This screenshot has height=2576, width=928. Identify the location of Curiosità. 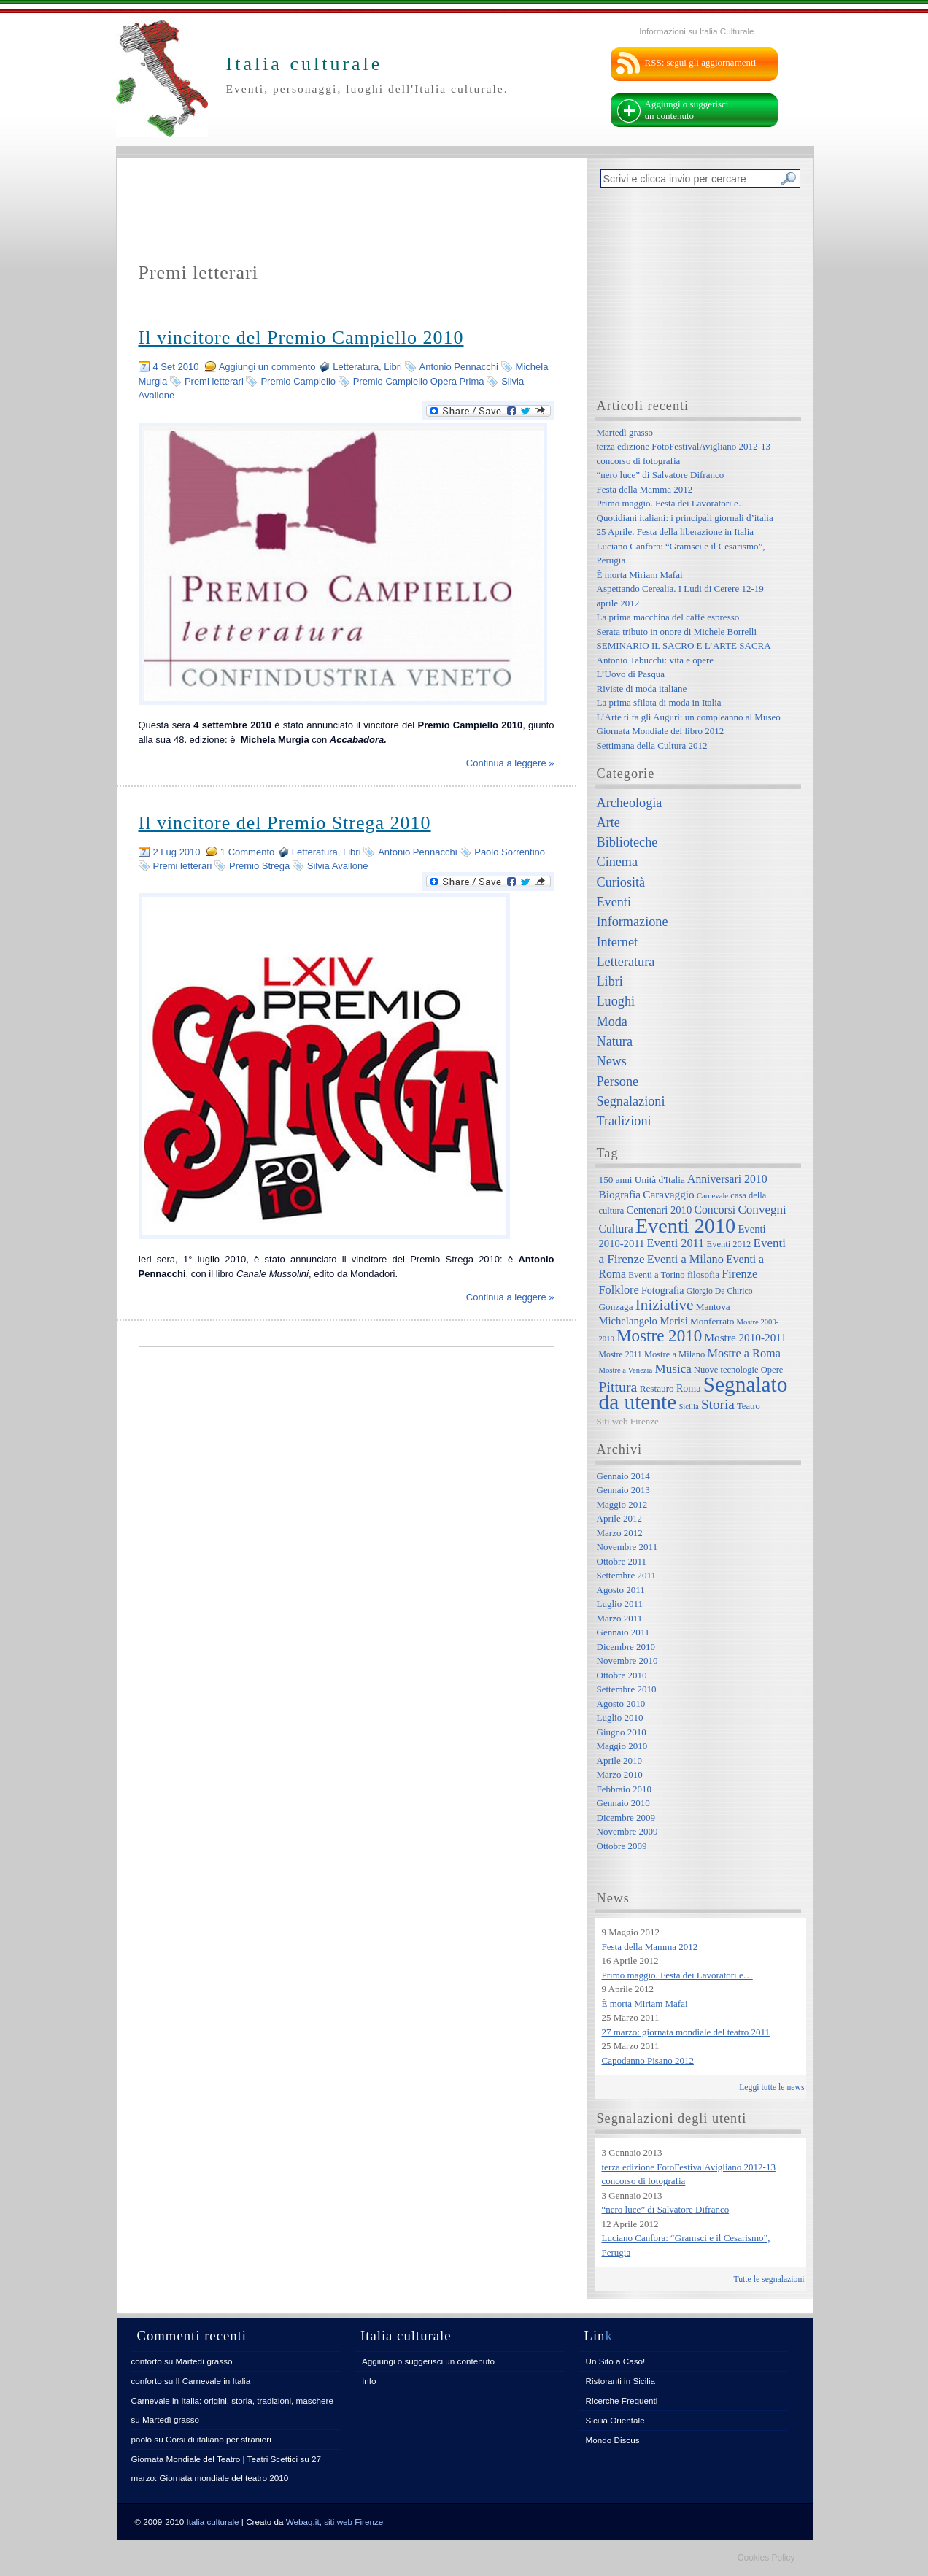
(621, 882).